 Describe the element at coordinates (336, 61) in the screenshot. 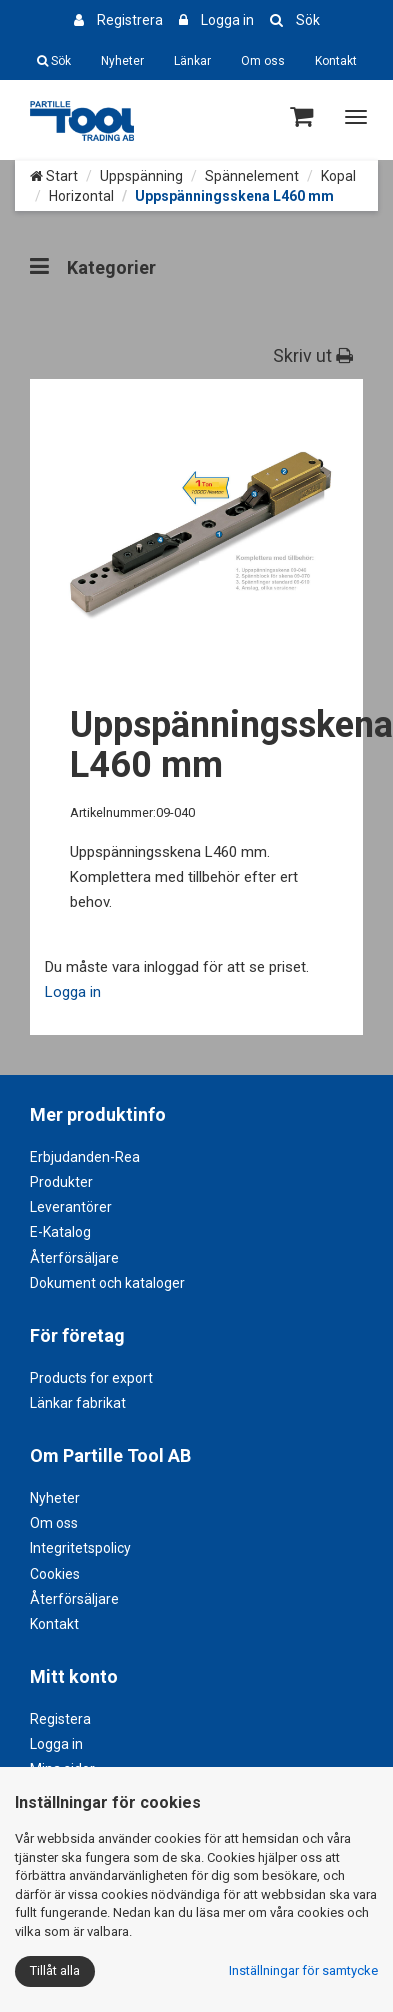

I see `Kontakt` at that location.